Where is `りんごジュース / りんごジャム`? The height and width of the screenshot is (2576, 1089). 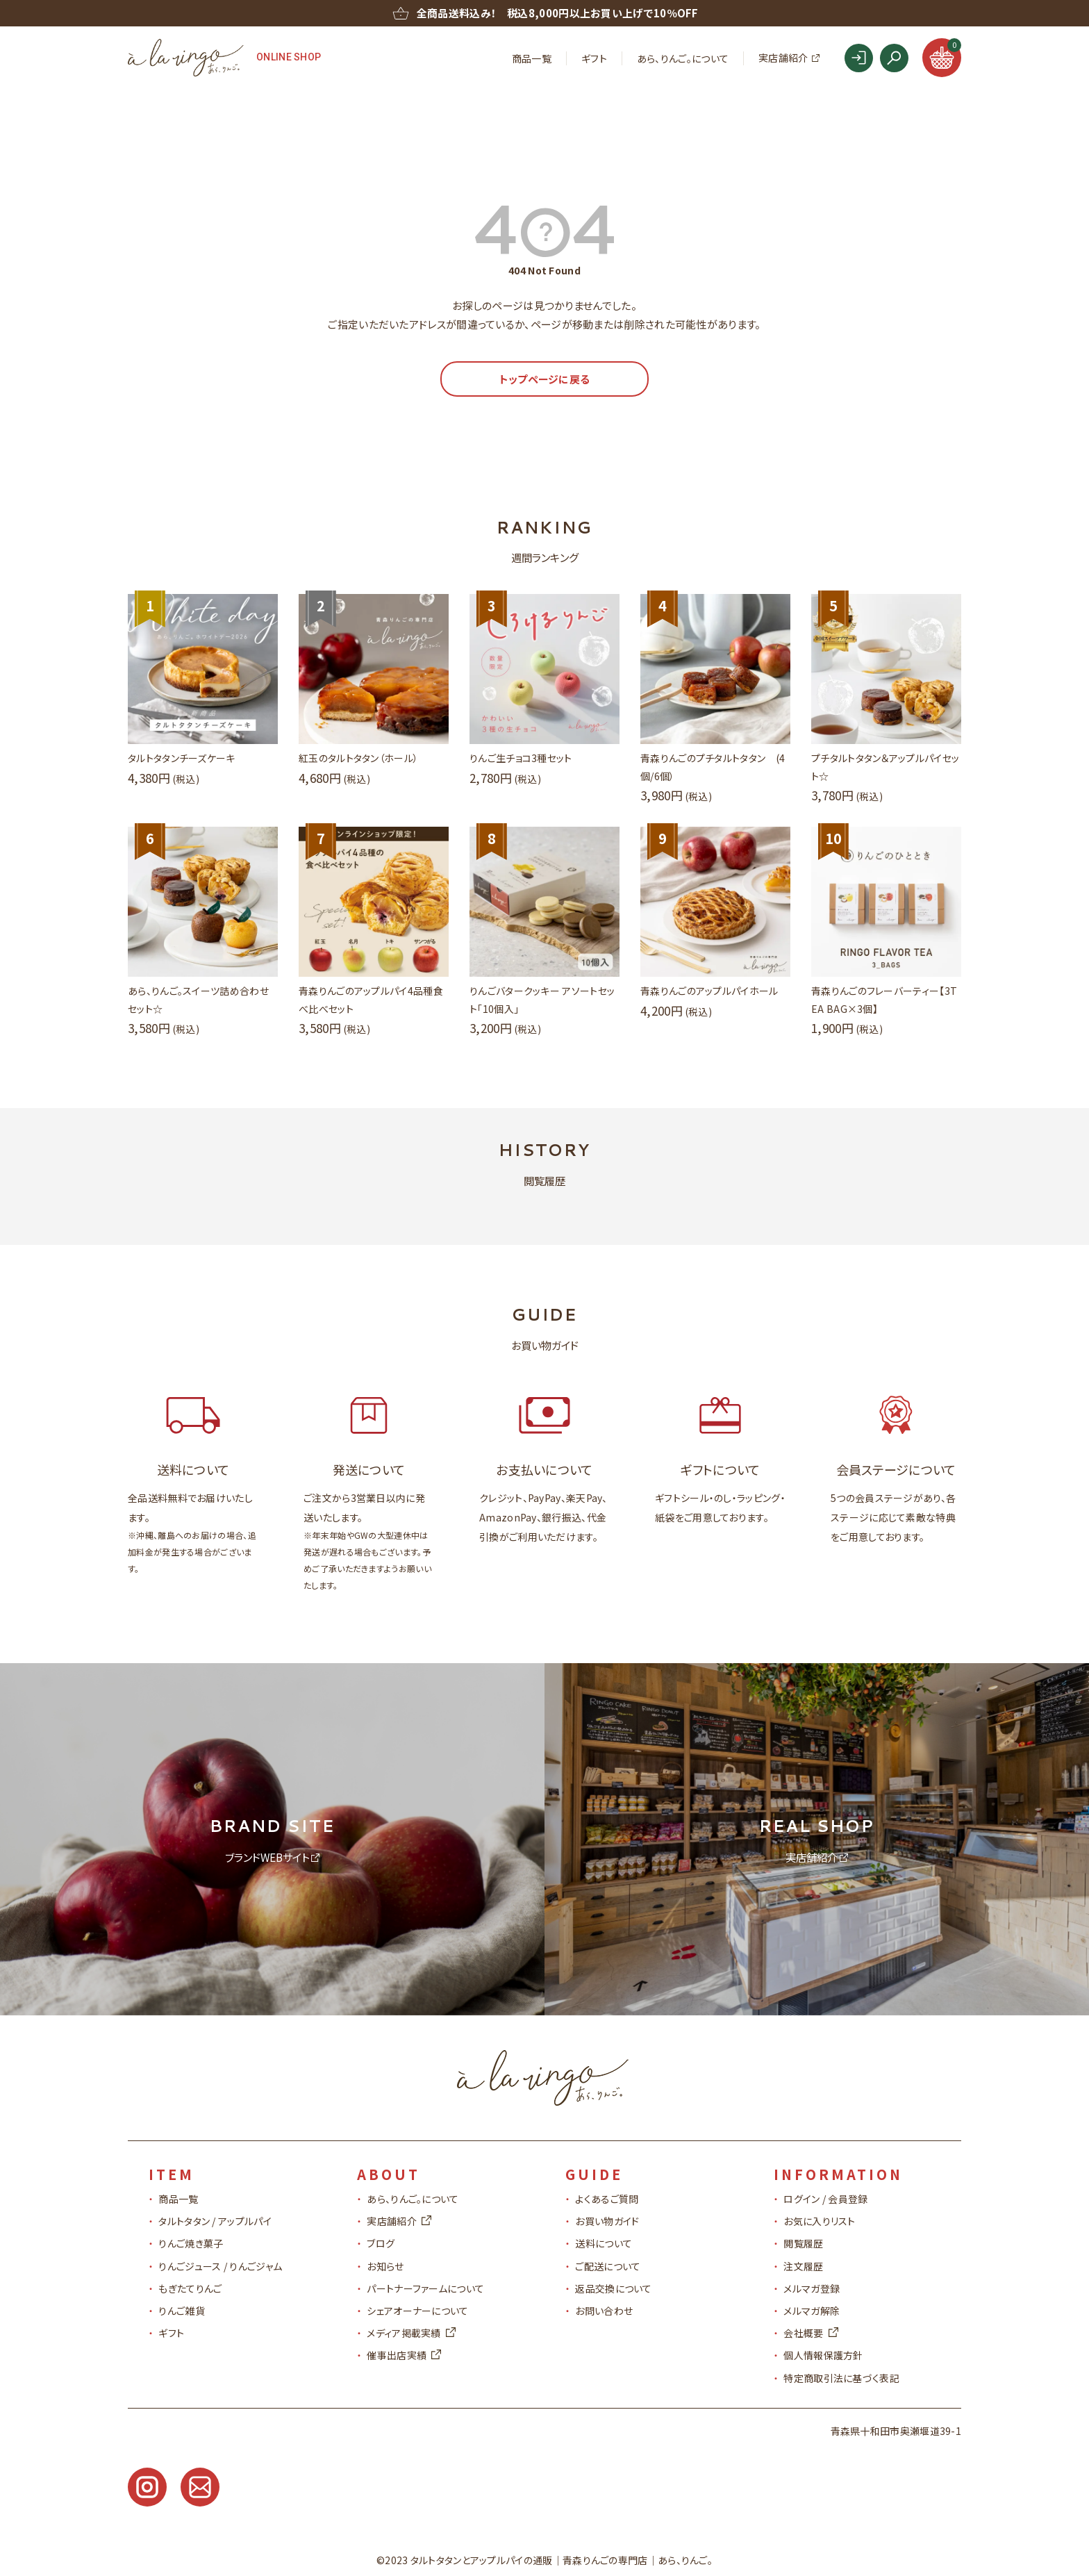 りんごジュース / りんごジャム is located at coordinates (220, 2266).